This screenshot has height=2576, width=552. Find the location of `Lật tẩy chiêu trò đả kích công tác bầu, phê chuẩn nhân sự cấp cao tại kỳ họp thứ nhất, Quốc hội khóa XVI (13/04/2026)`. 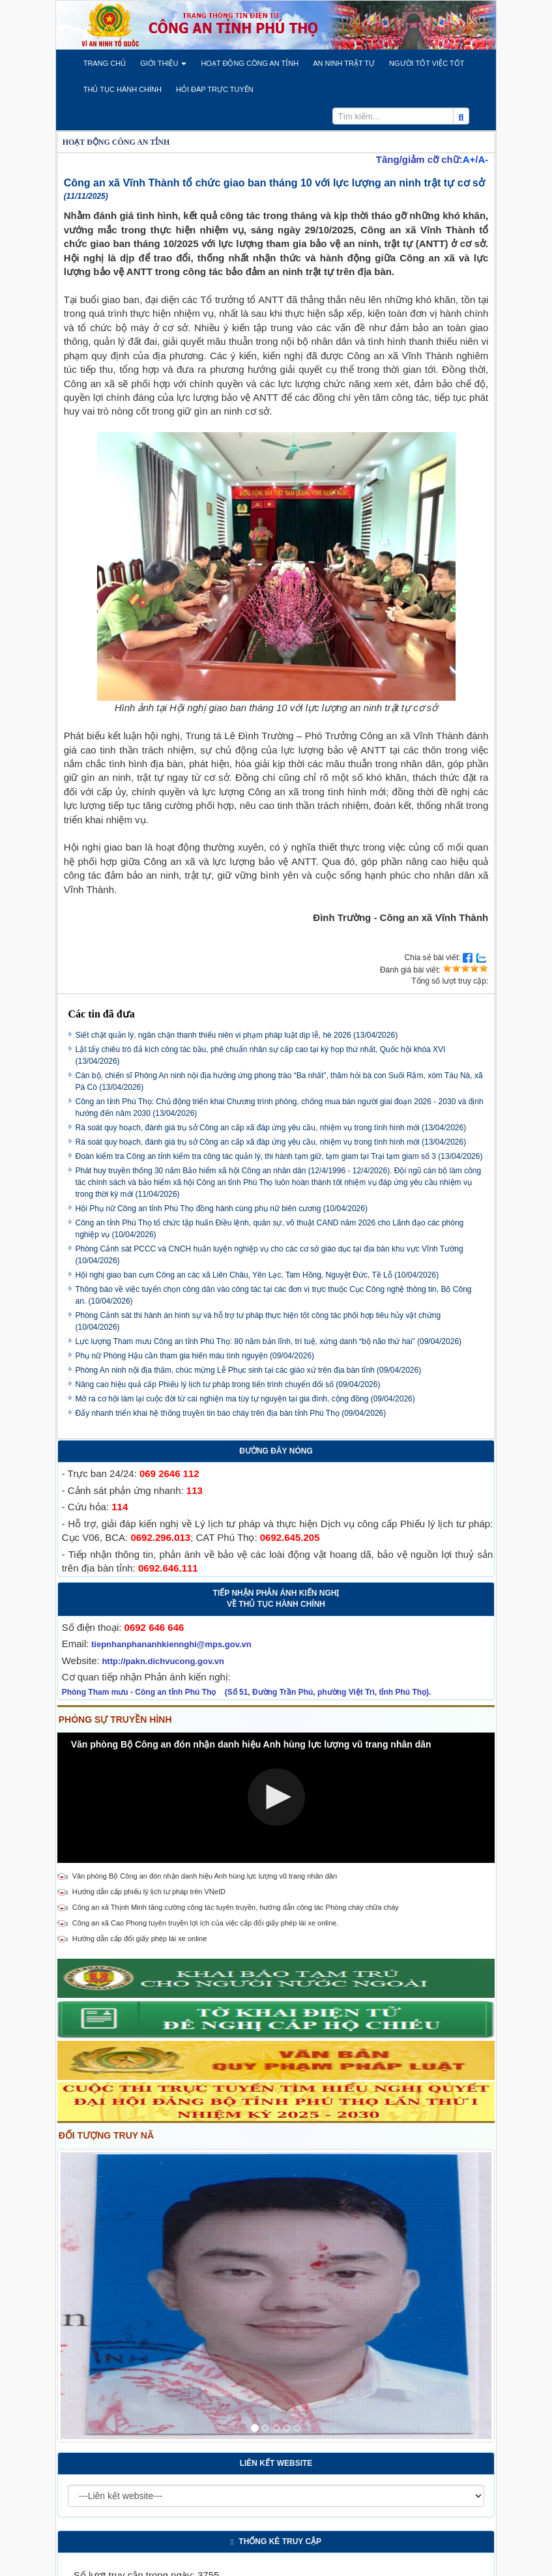

Lật tẩy chiêu trò đả kích công tác bầu, phê chuẩn nhân sự cấp cao tại kỳ họp thứ nhất, Quốc hội khóa XVI (13/04/2026) is located at coordinates (261, 1055).